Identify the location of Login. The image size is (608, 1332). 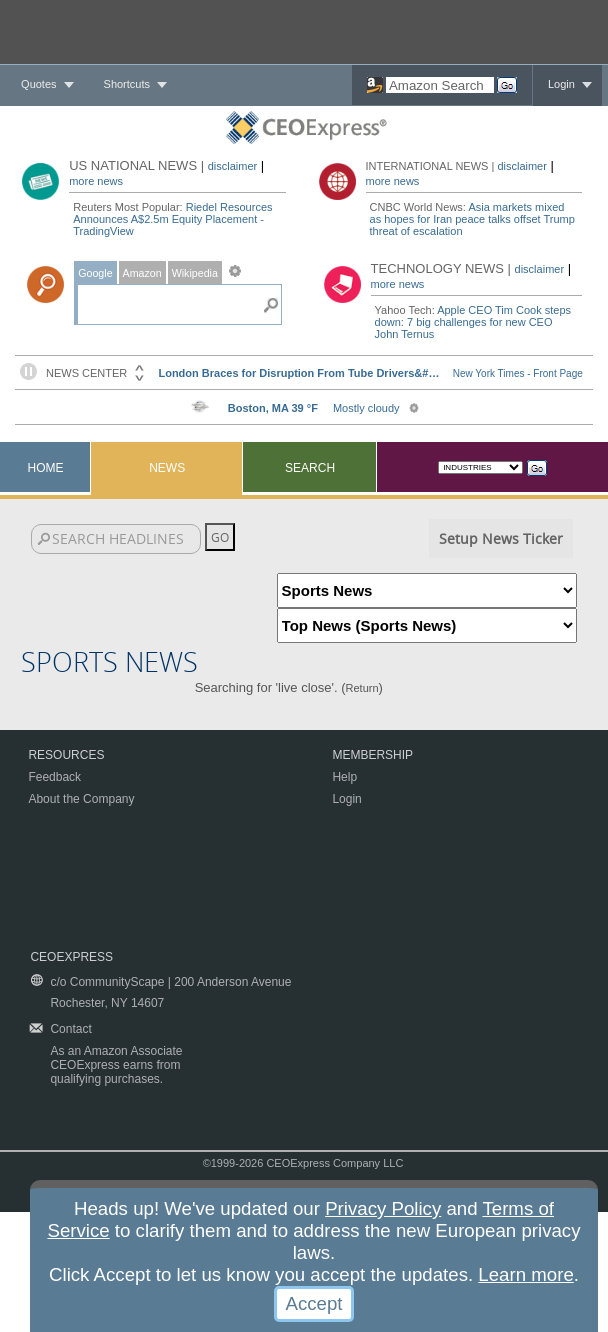
(561, 84).